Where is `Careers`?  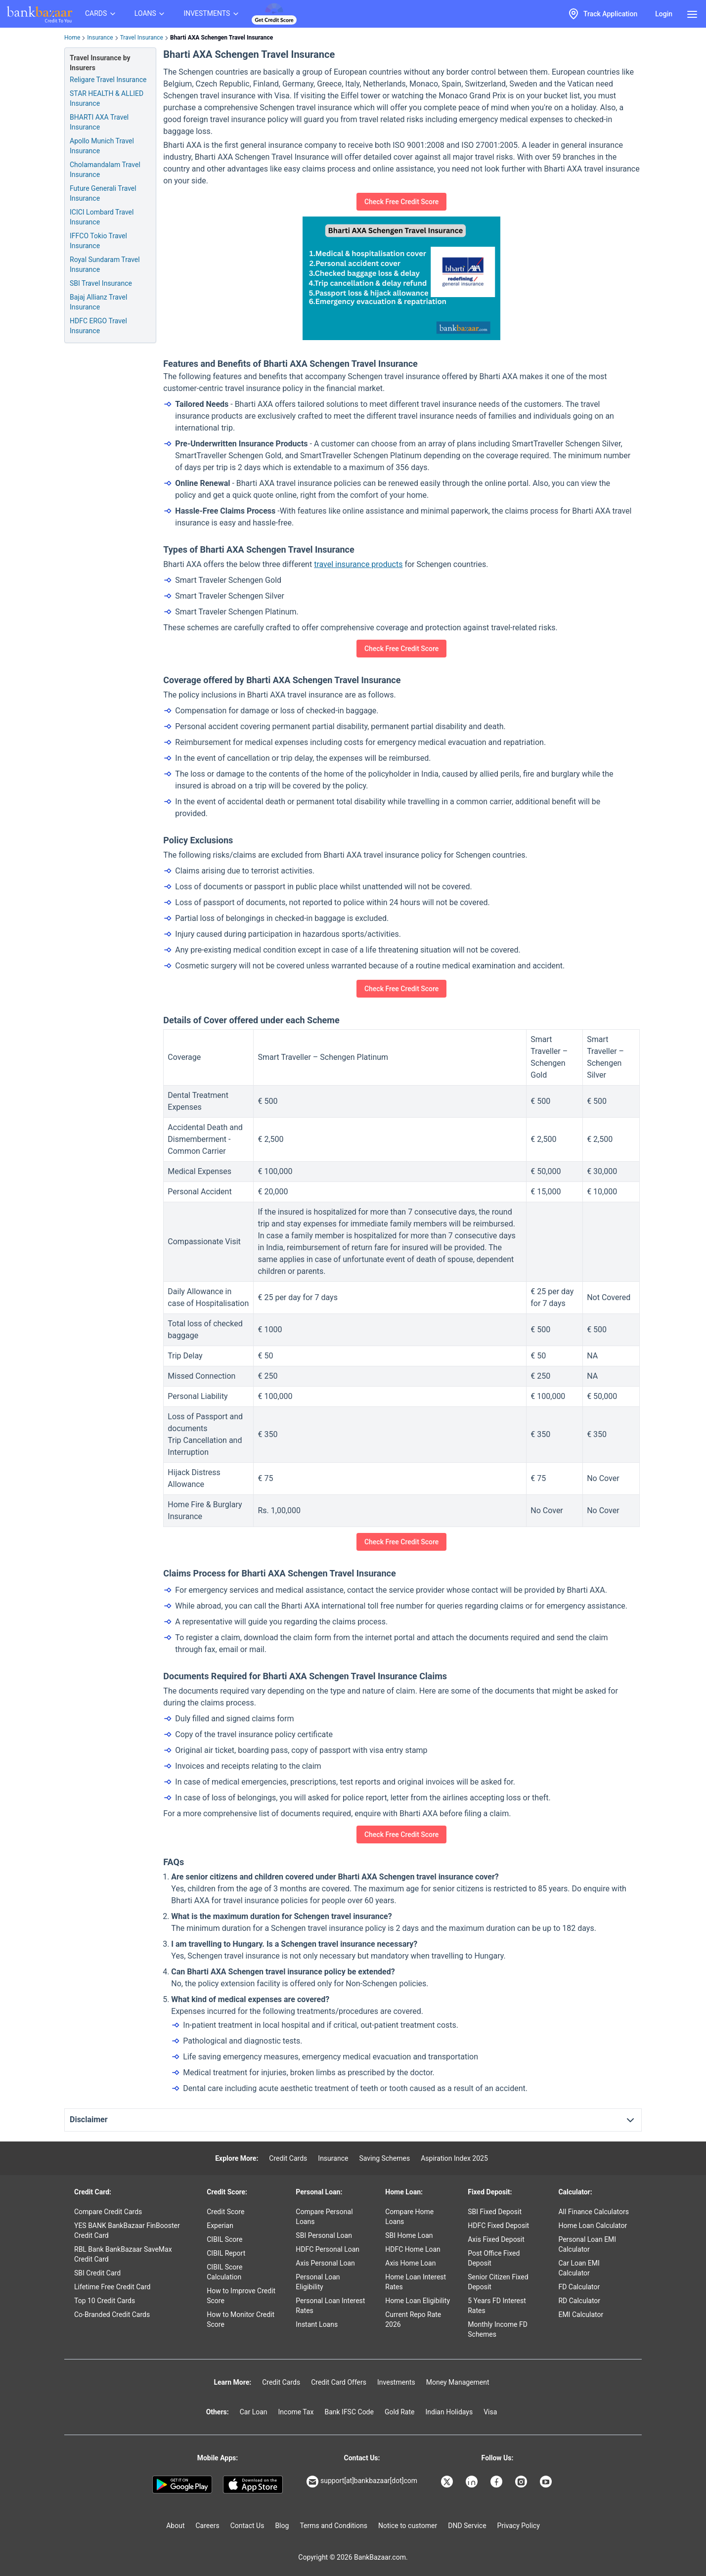 Careers is located at coordinates (208, 2526).